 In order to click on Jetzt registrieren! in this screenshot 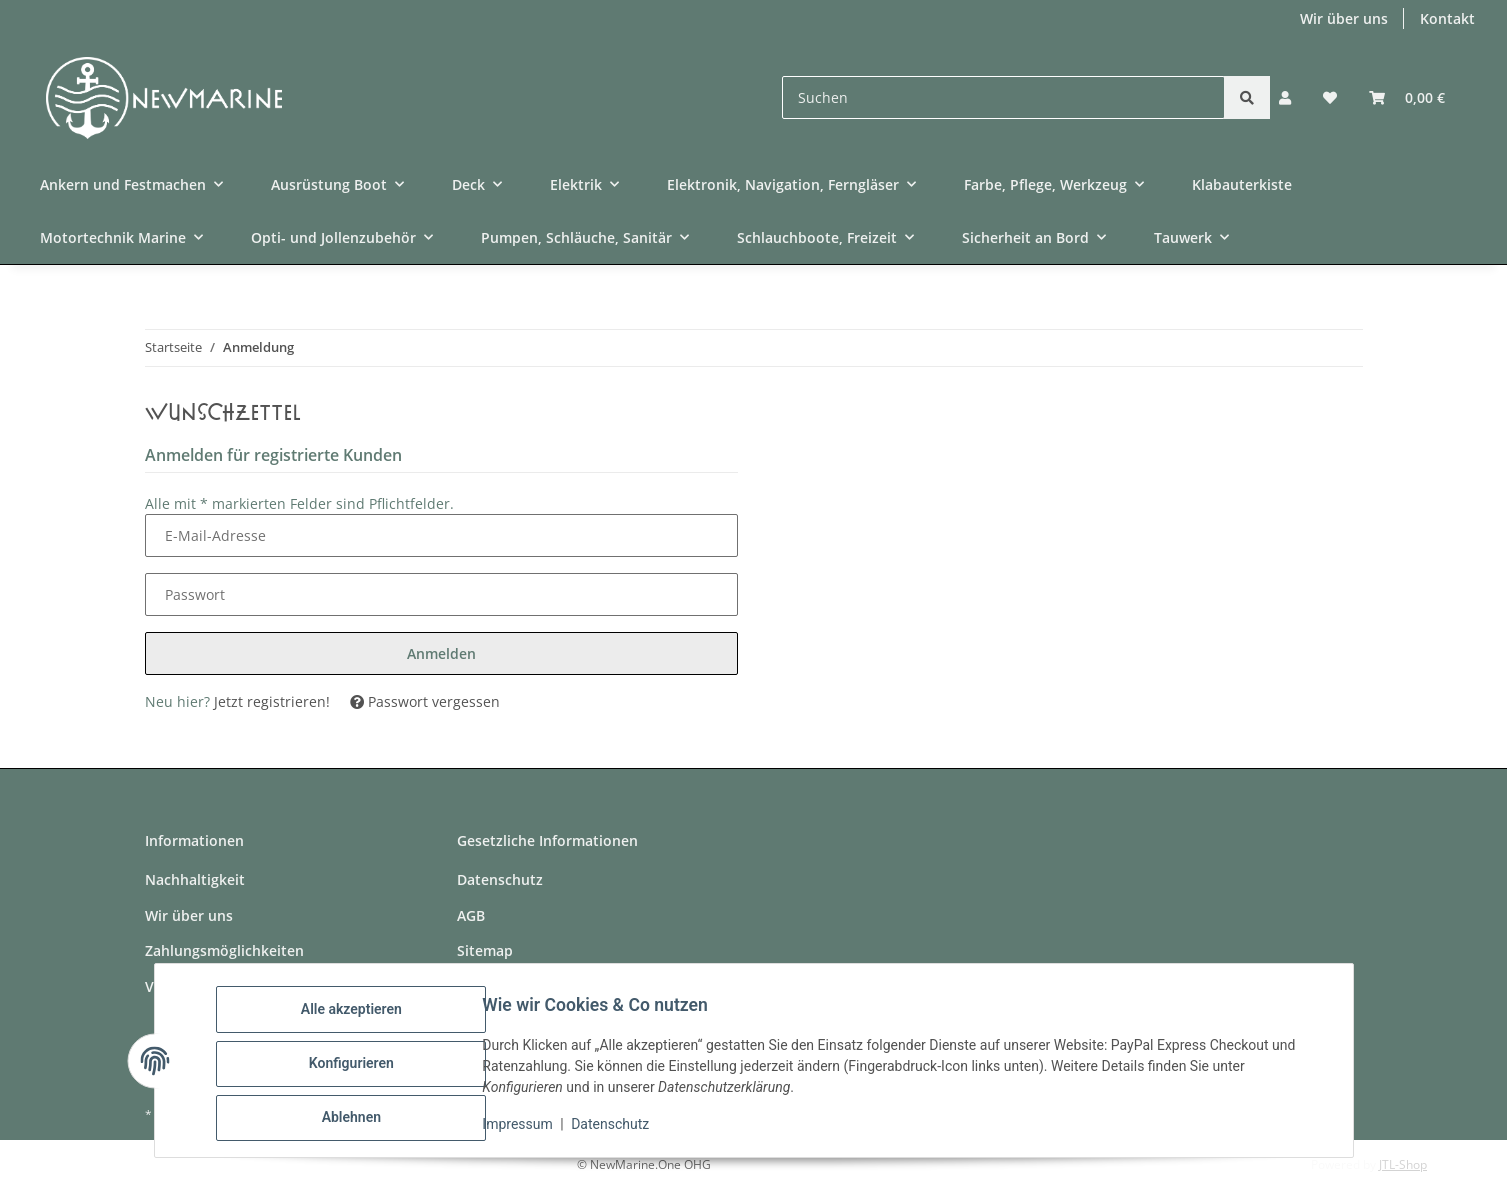, I will do `click(272, 701)`.